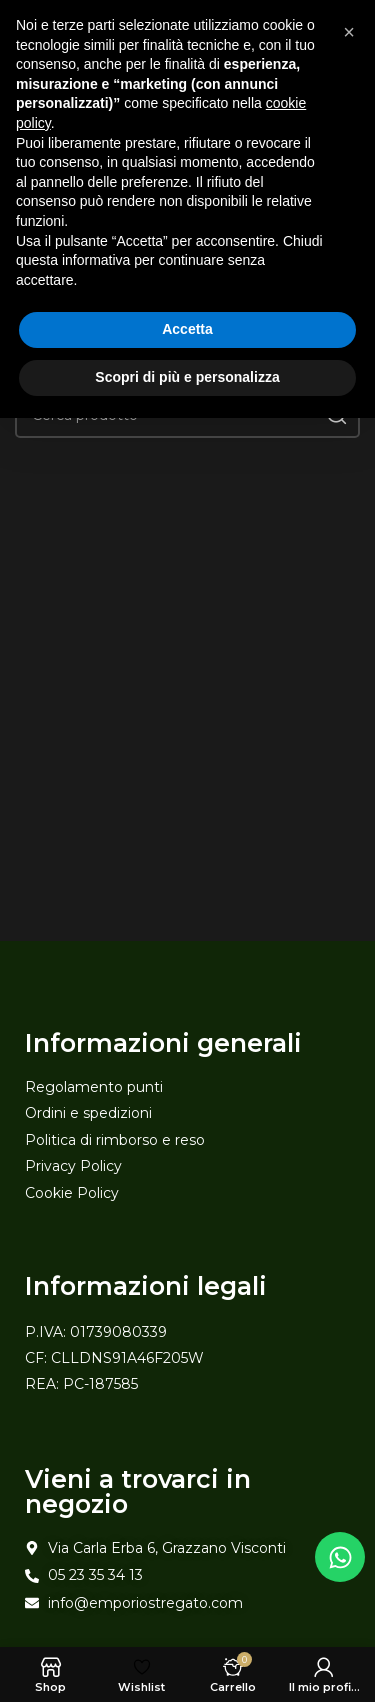 The height and width of the screenshot is (1702, 375). What do you see at coordinates (187, 377) in the screenshot?
I see `Scopri di più e personalizza [button]` at bounding box center [187, 377].